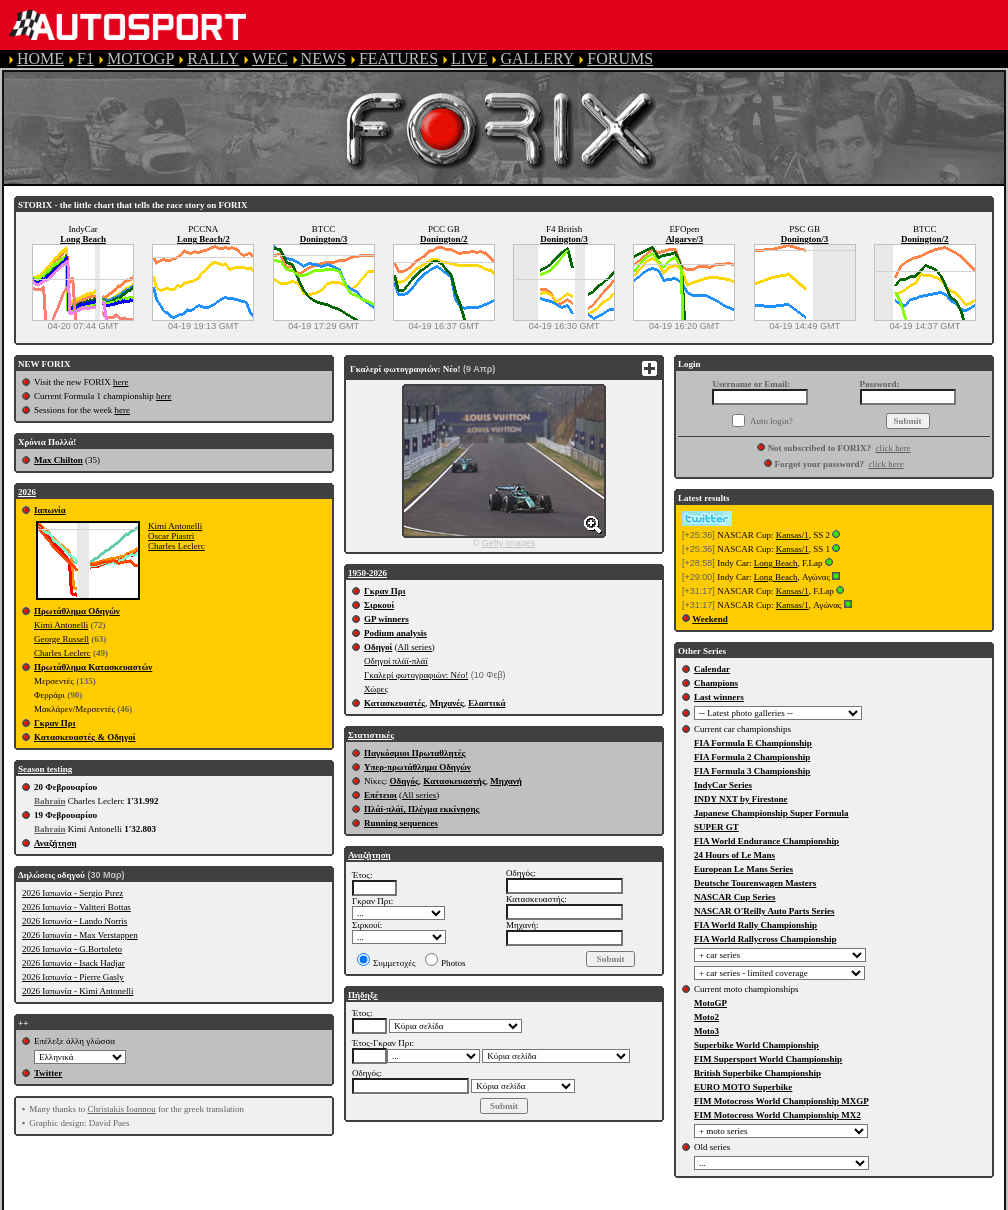  I want to click on FIA Formula 2 Championship, so click(752, 757).